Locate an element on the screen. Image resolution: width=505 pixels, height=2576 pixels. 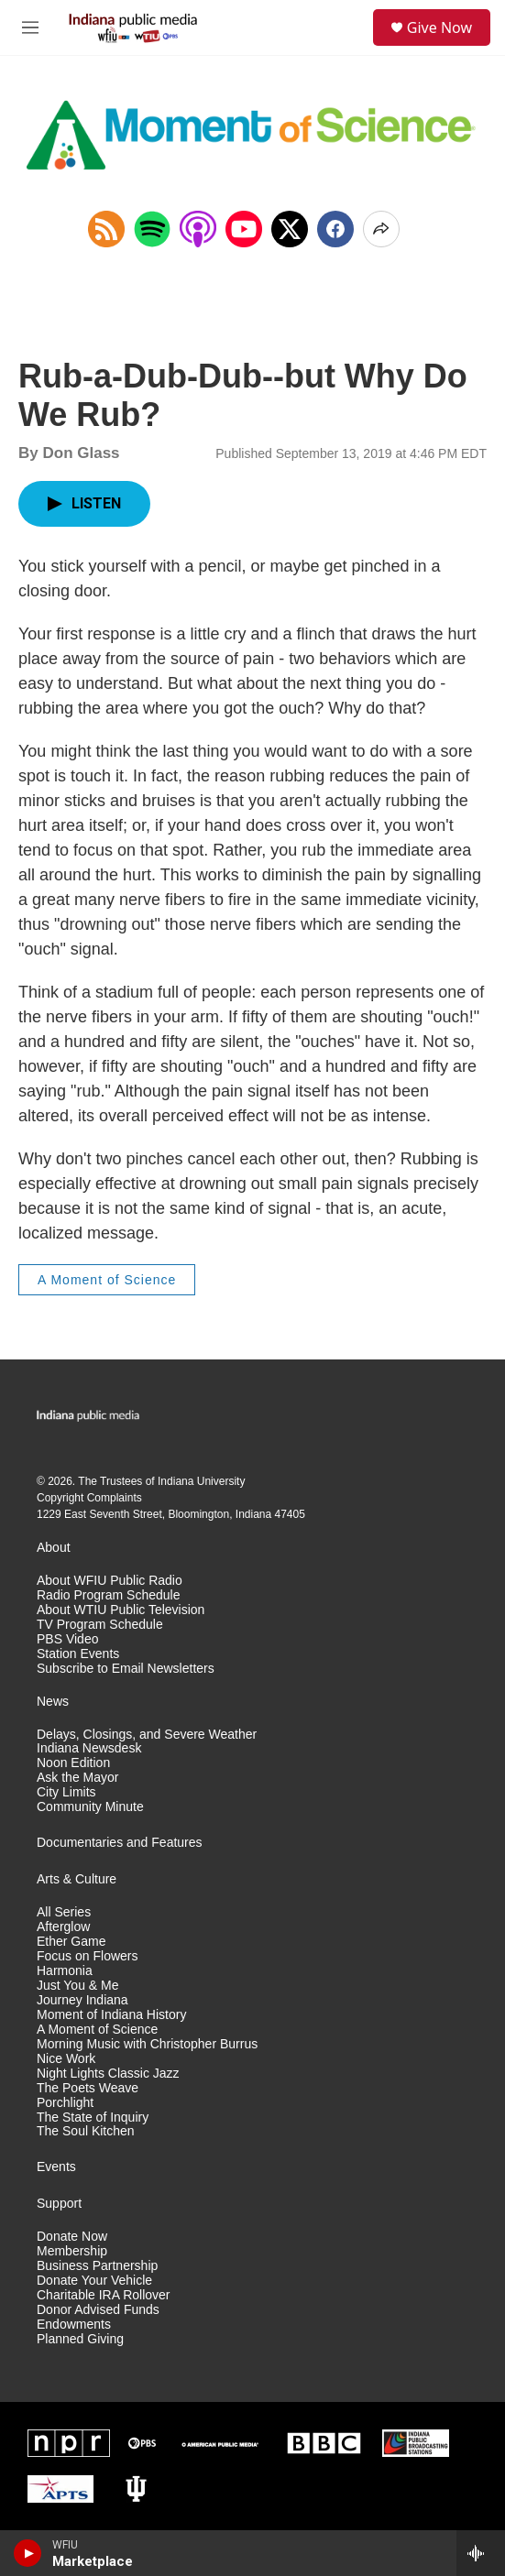
City Limits is located at coordinates (66, 1792).